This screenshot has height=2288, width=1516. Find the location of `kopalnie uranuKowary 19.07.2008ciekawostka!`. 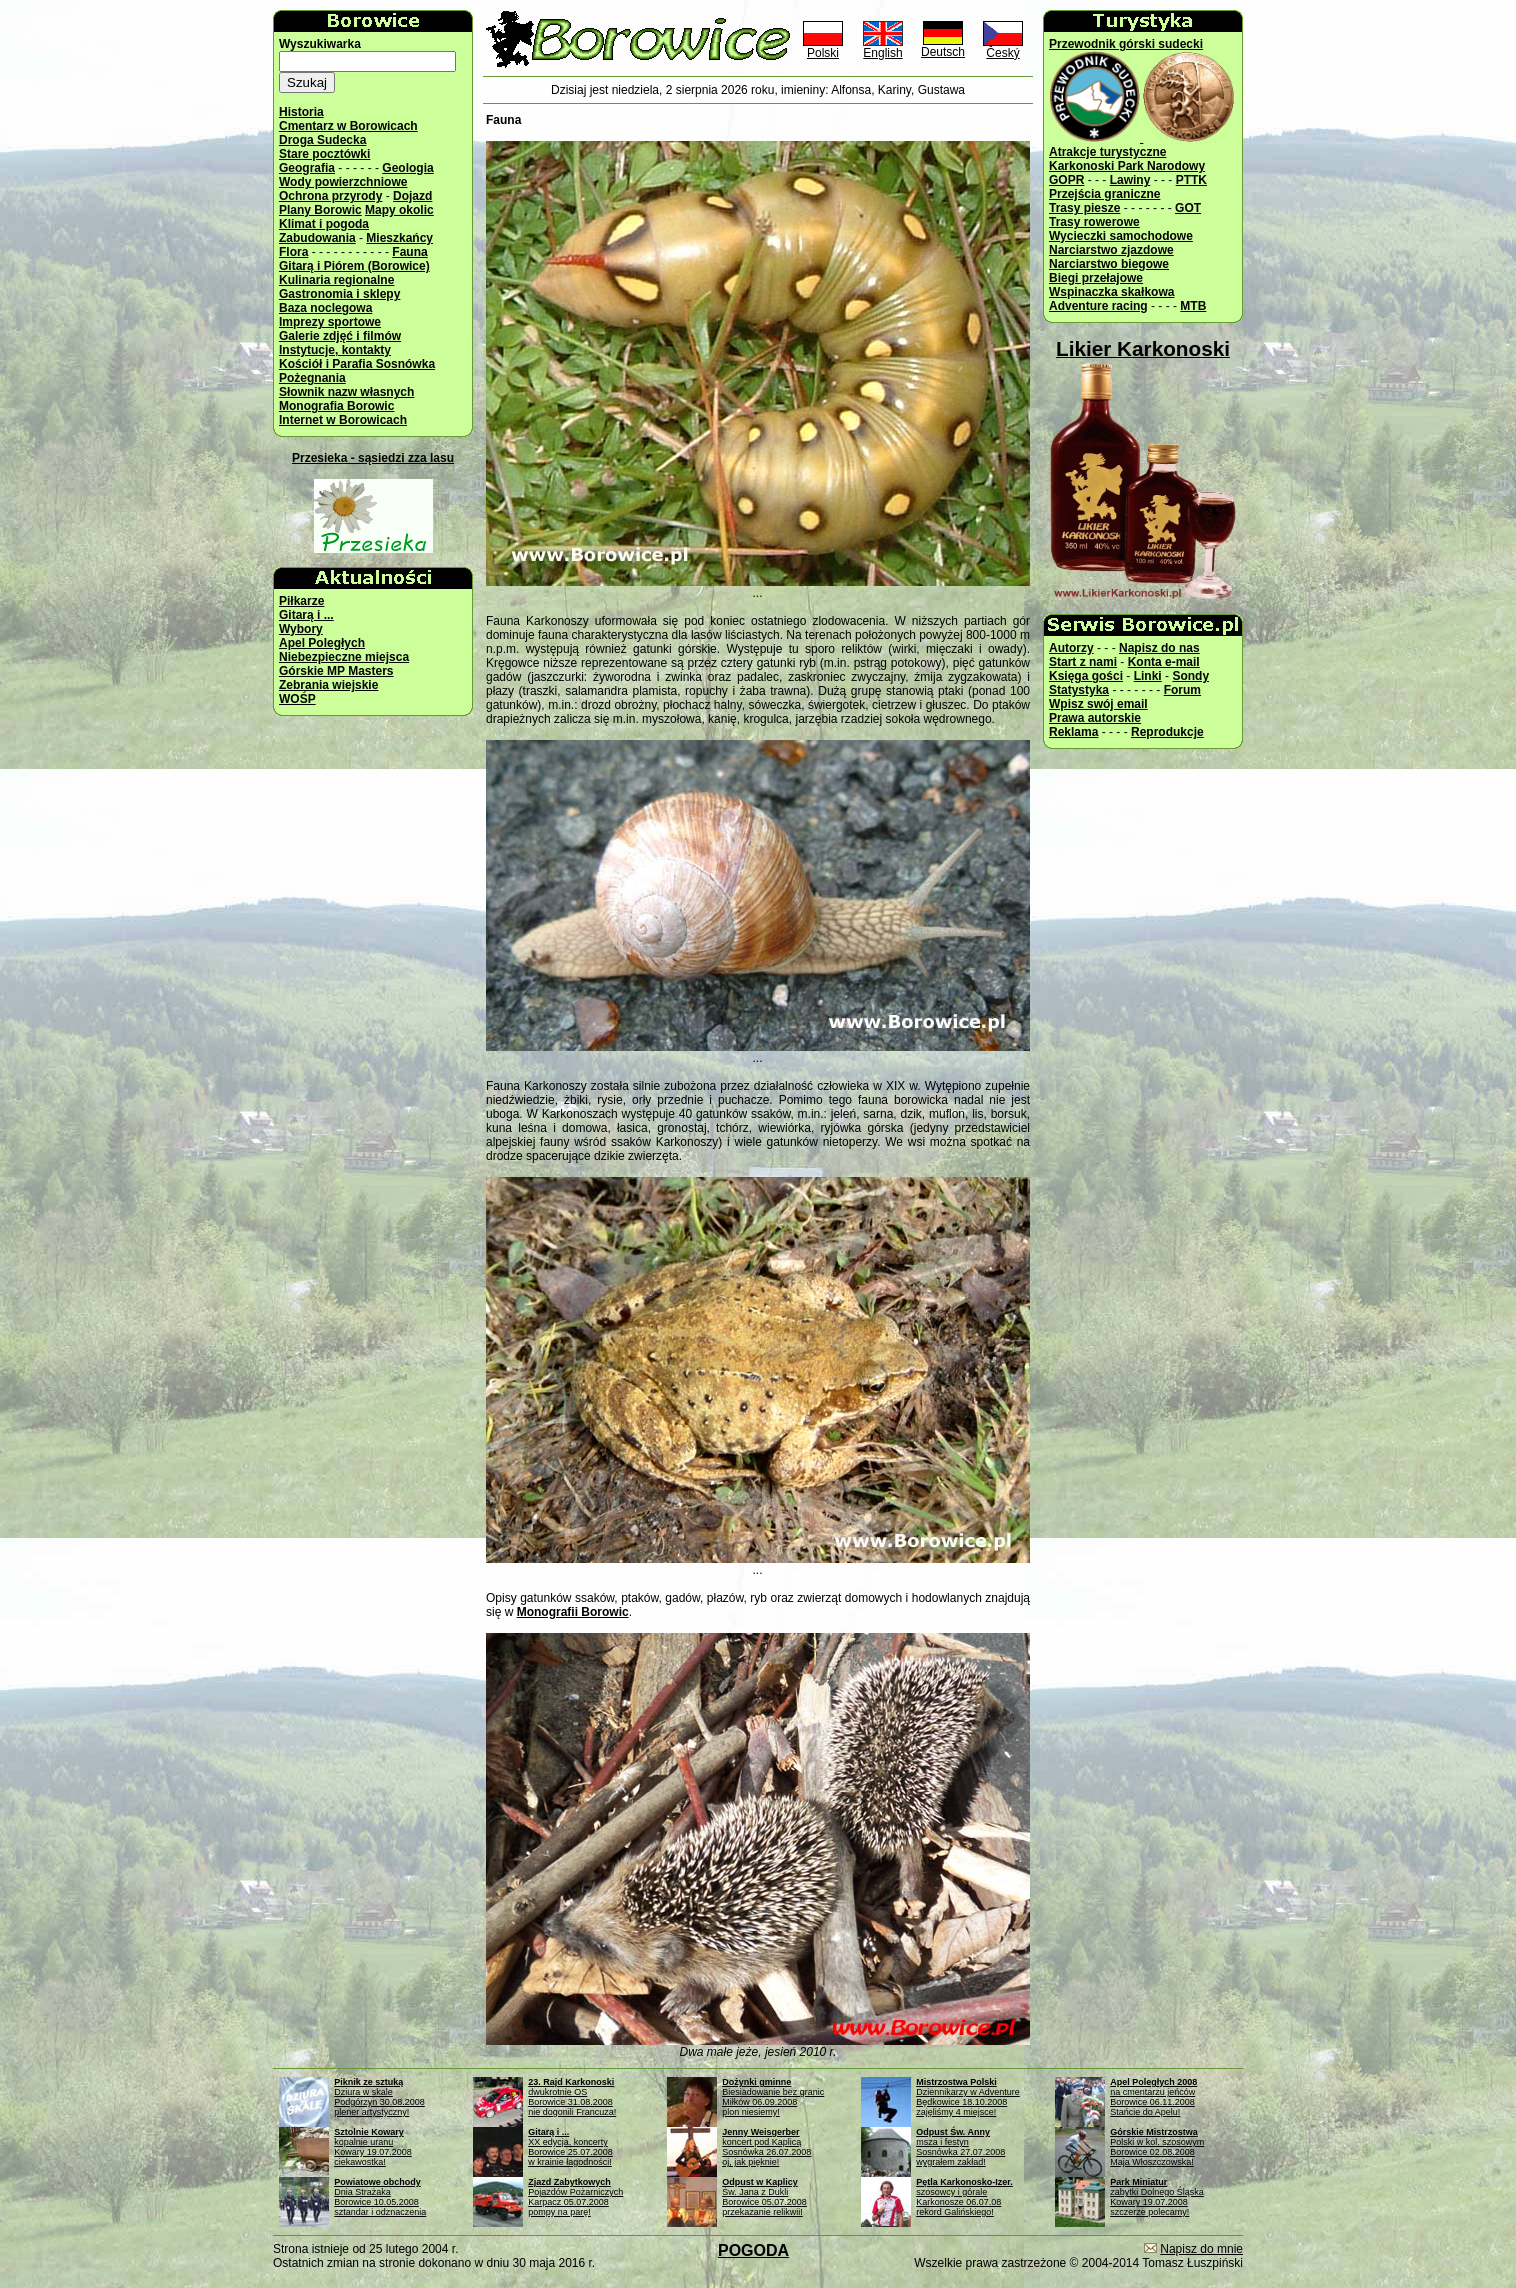

kopalnie uranuKowary 19.07.2008ciekawostka! is located at coordinates (373, 2147).